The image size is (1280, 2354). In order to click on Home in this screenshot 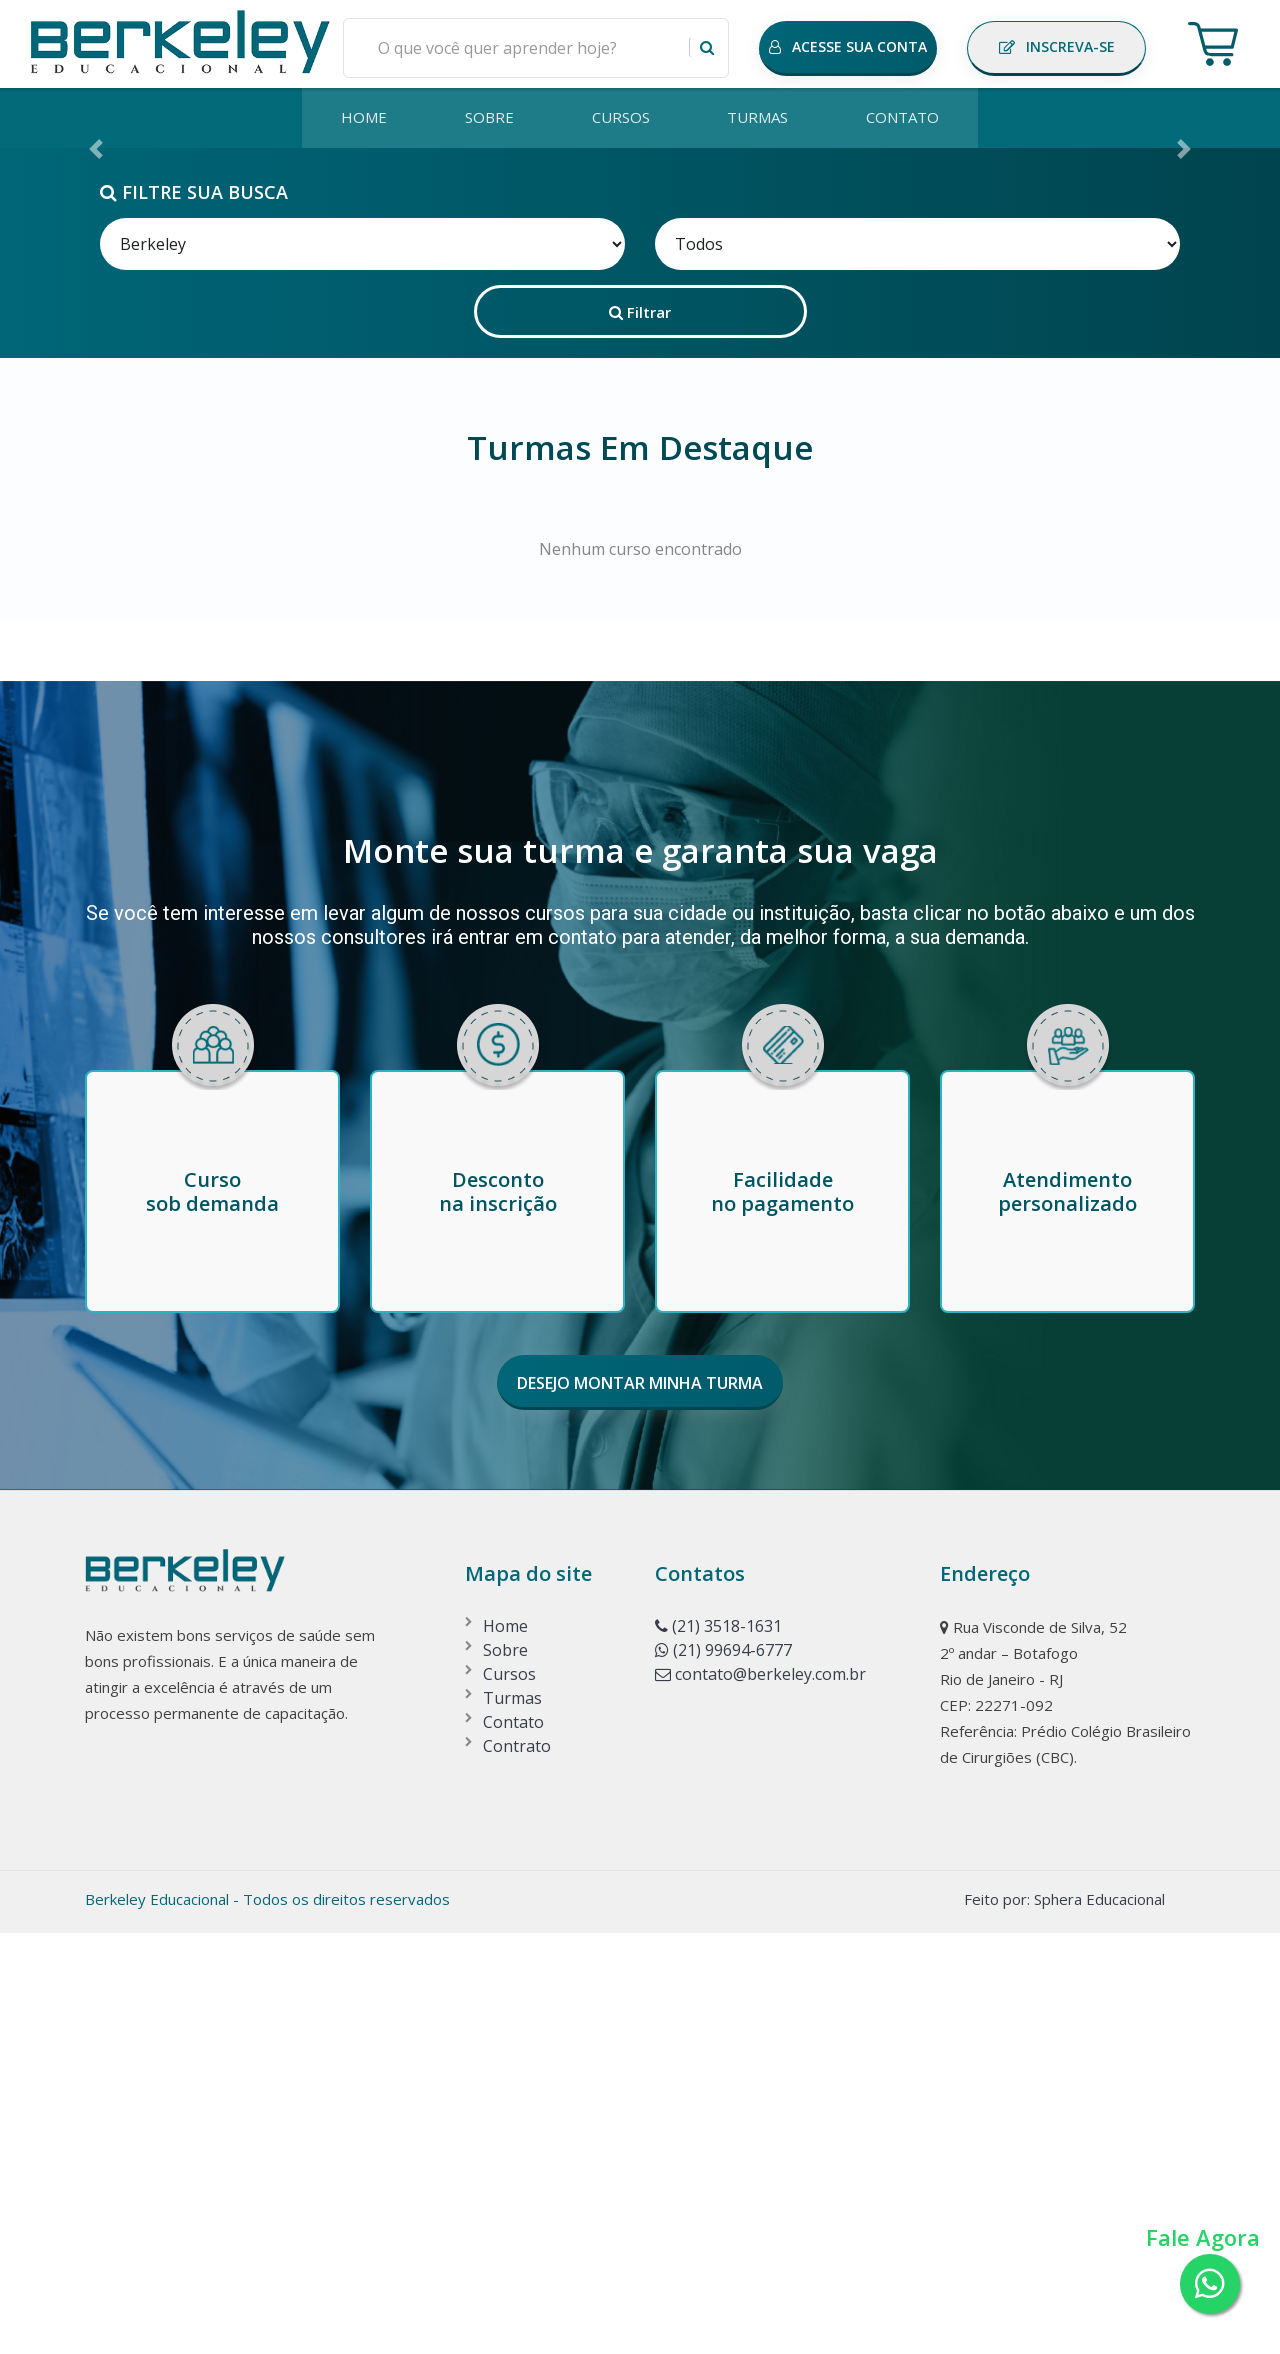, I will do `click(505, 2047)`.